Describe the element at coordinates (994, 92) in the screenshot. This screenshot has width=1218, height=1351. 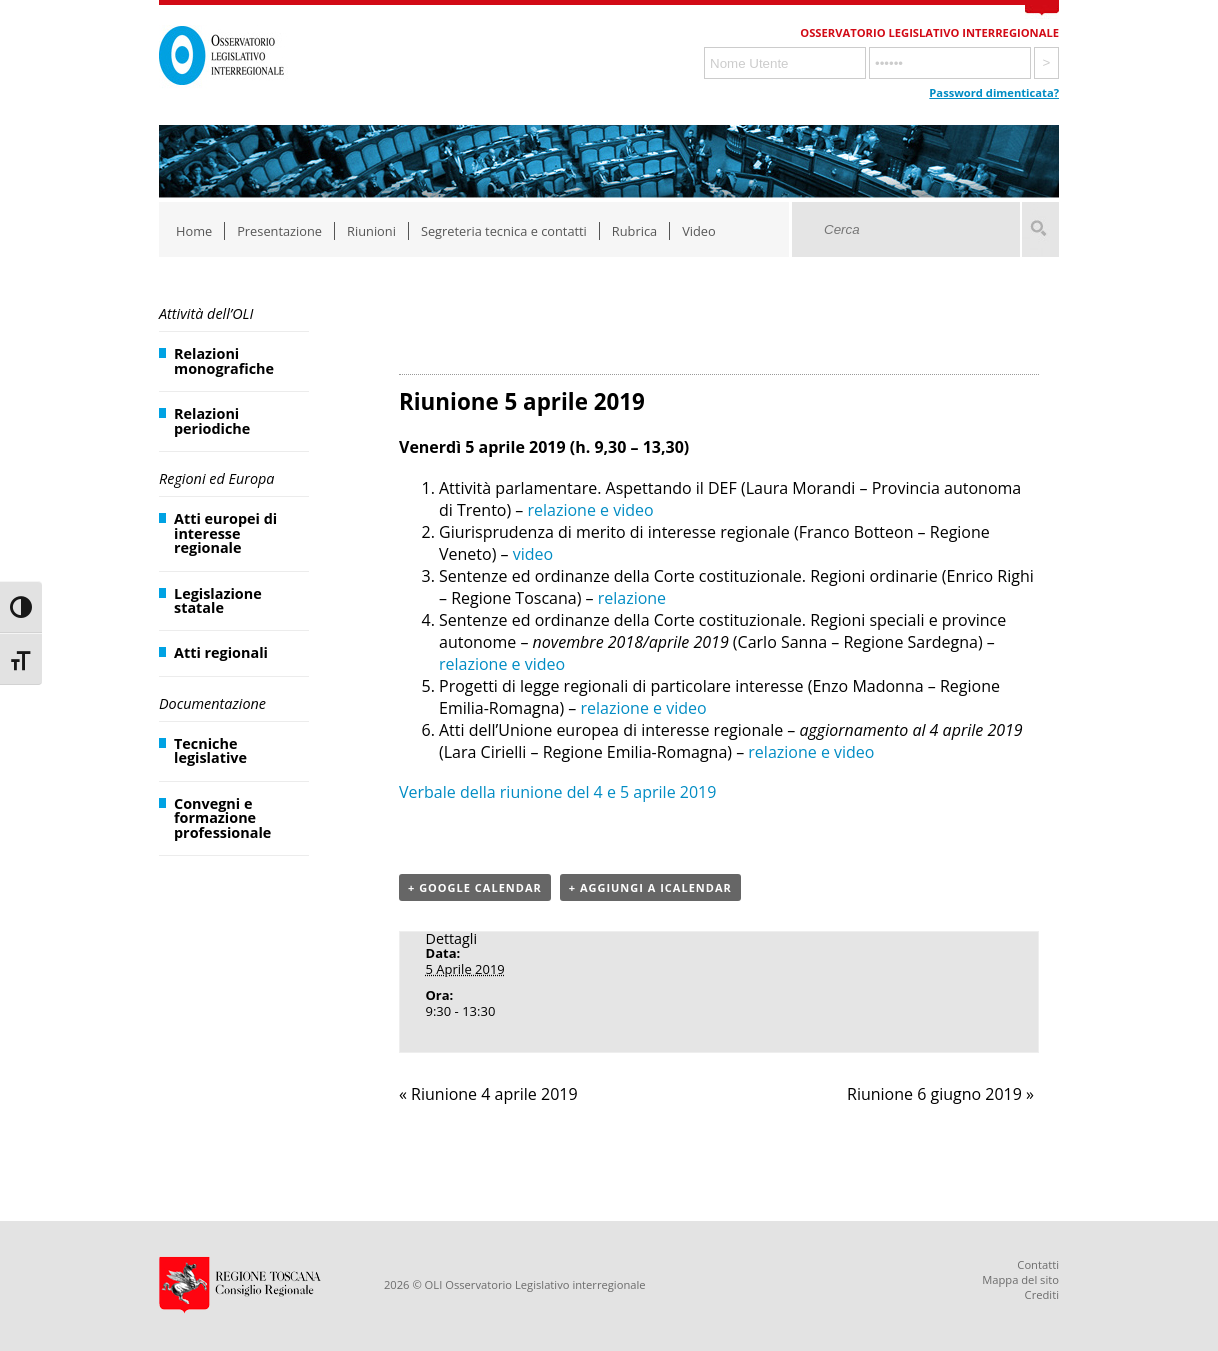
I see `Password dimenticata?` at that location.